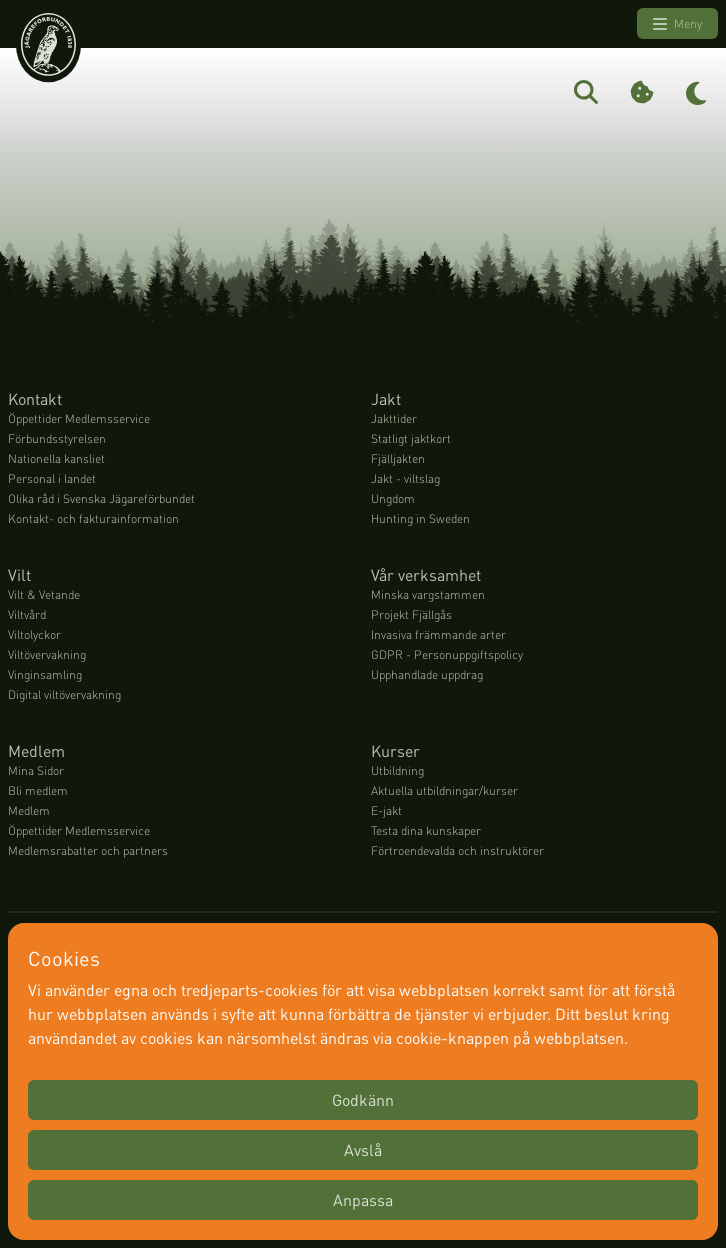  I want to click on Förbundsstyrelsen, so click(57, 438).